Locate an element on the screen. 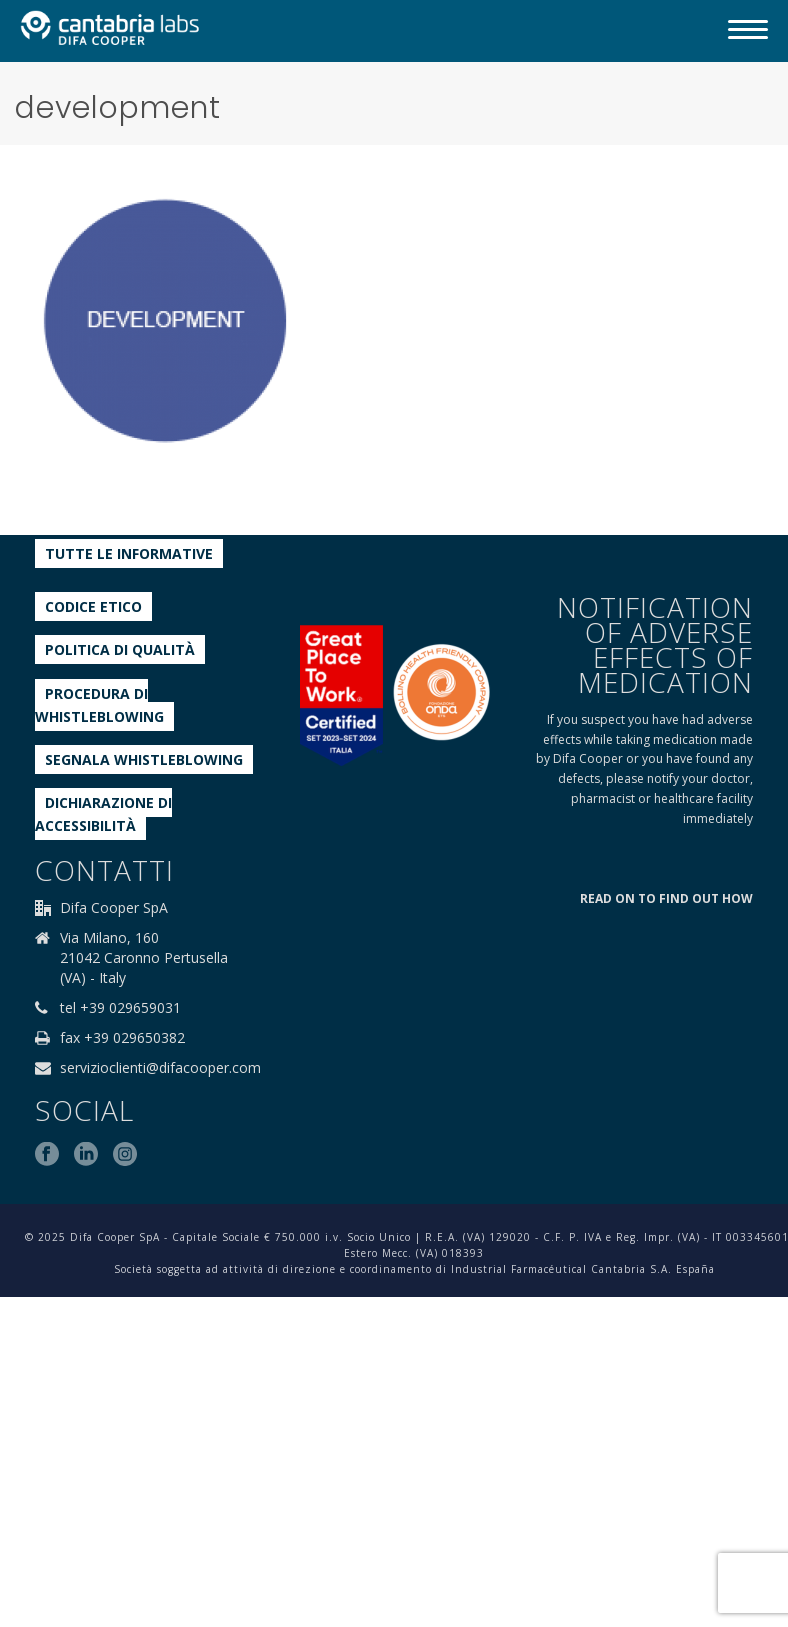  tel +39 029659031 is located at coordinates (120, 1008).